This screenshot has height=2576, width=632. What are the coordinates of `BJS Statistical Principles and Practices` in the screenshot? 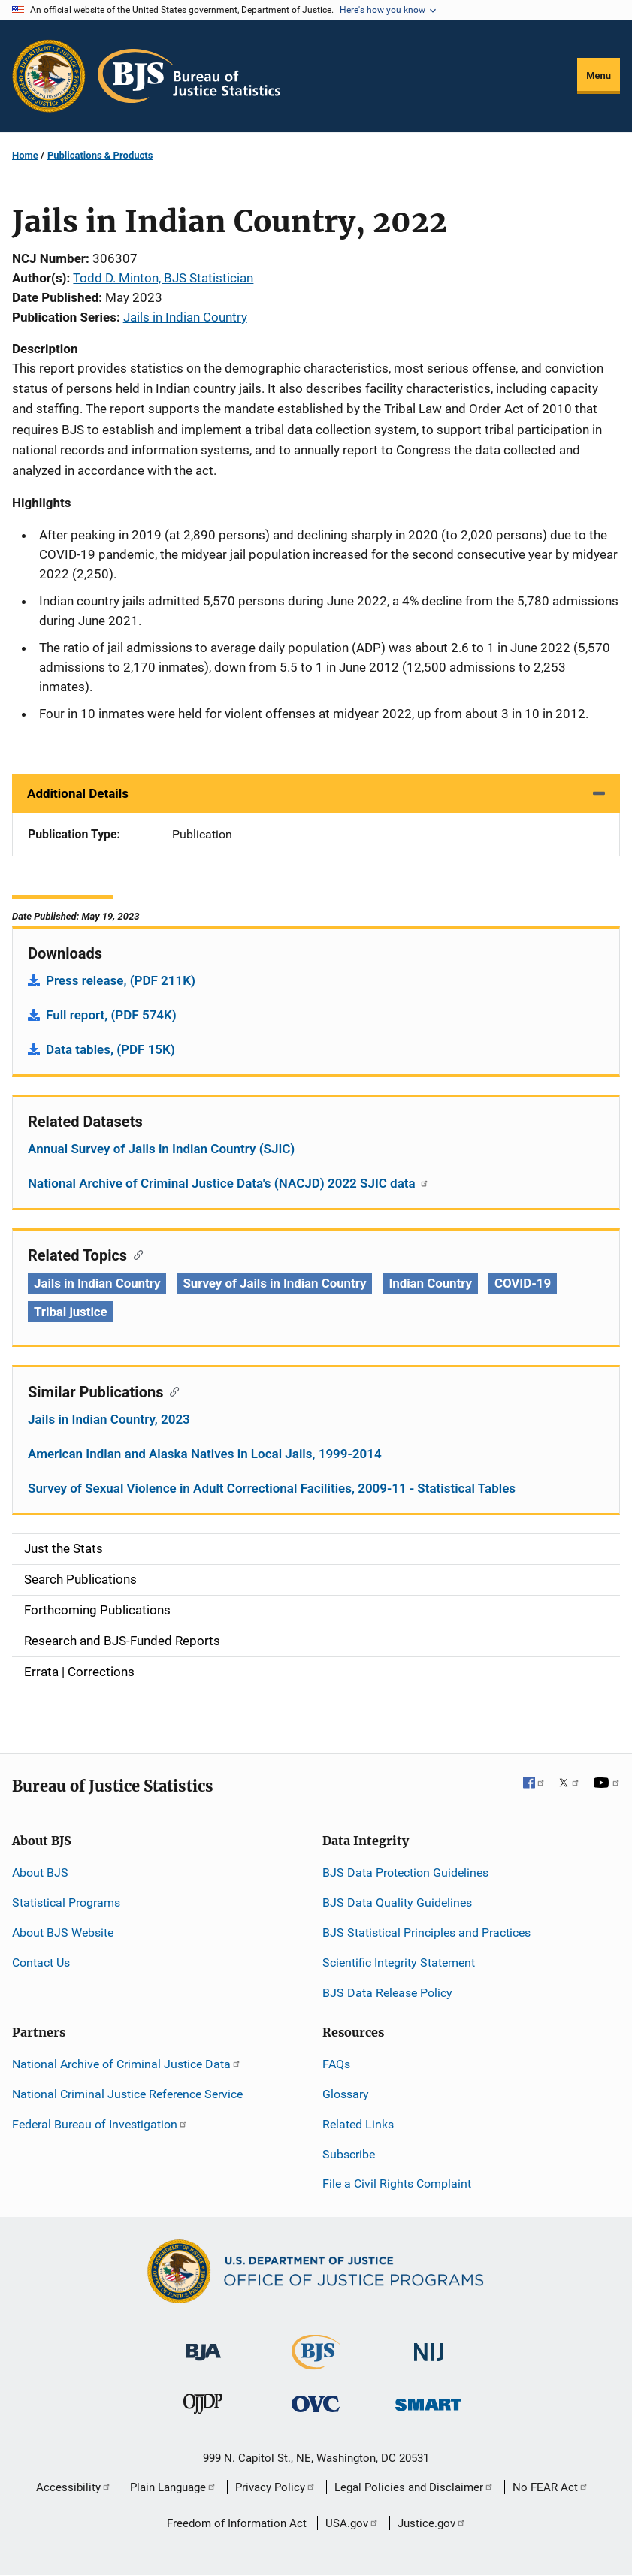 It's located at (426, 1932).